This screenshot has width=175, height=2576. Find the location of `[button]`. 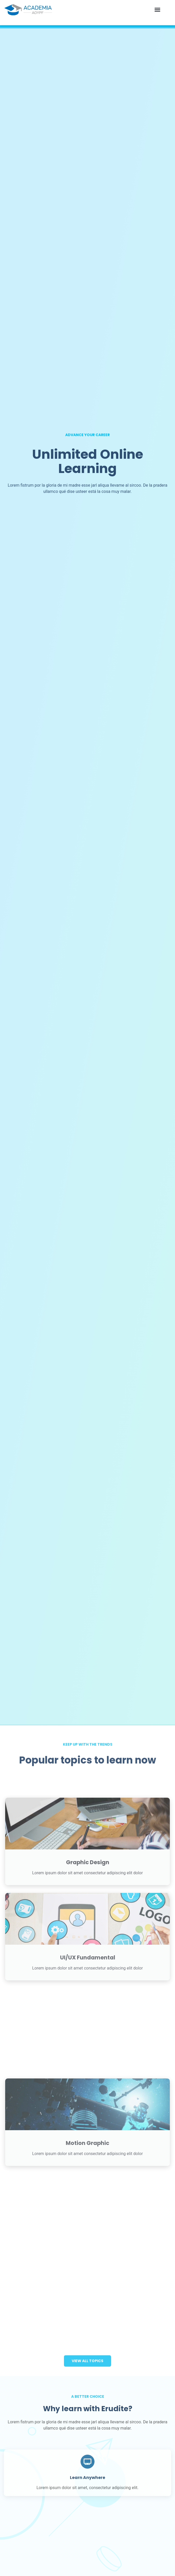

[button] is located at coordinates (157, 9).